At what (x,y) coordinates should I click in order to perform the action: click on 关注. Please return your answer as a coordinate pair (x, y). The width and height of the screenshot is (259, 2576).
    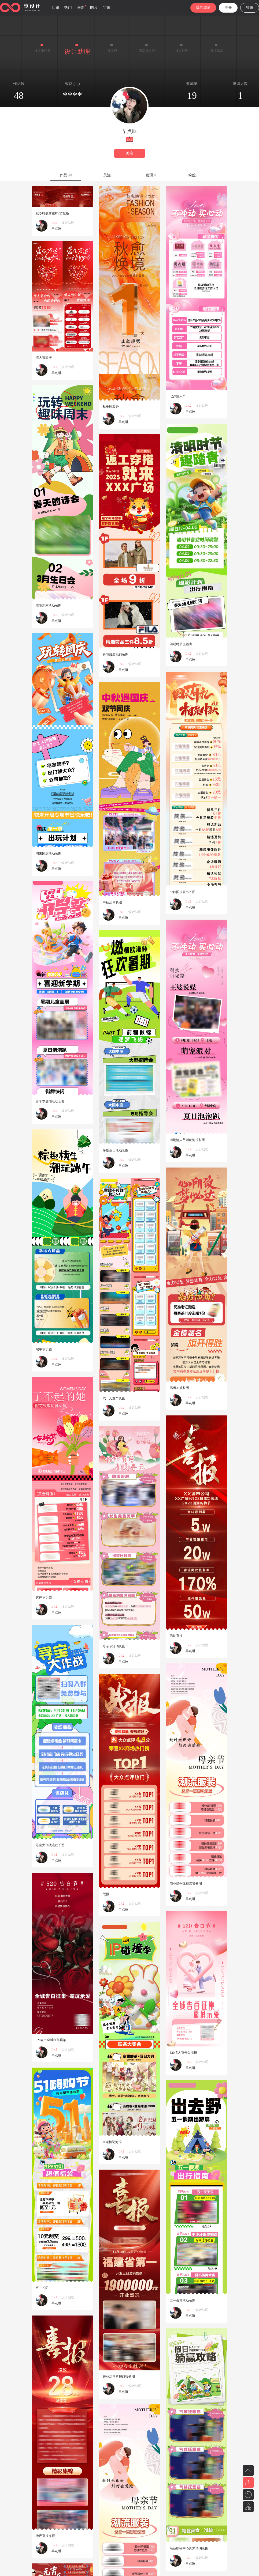
    Looking at the image, I should click on (129, 153).